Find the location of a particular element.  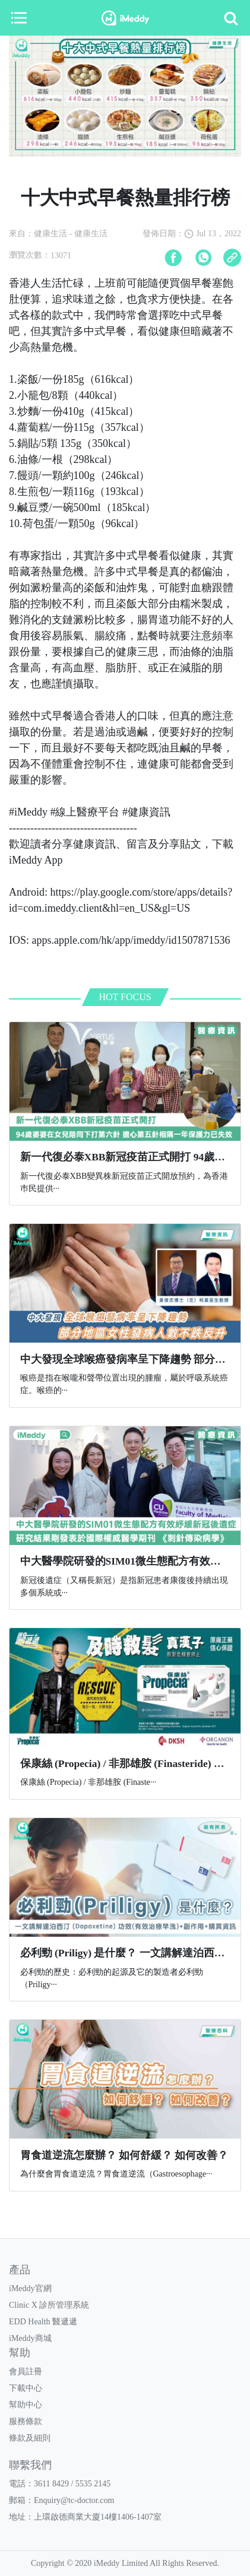

iMeddy官網 is located at coordinates (30, 2288).